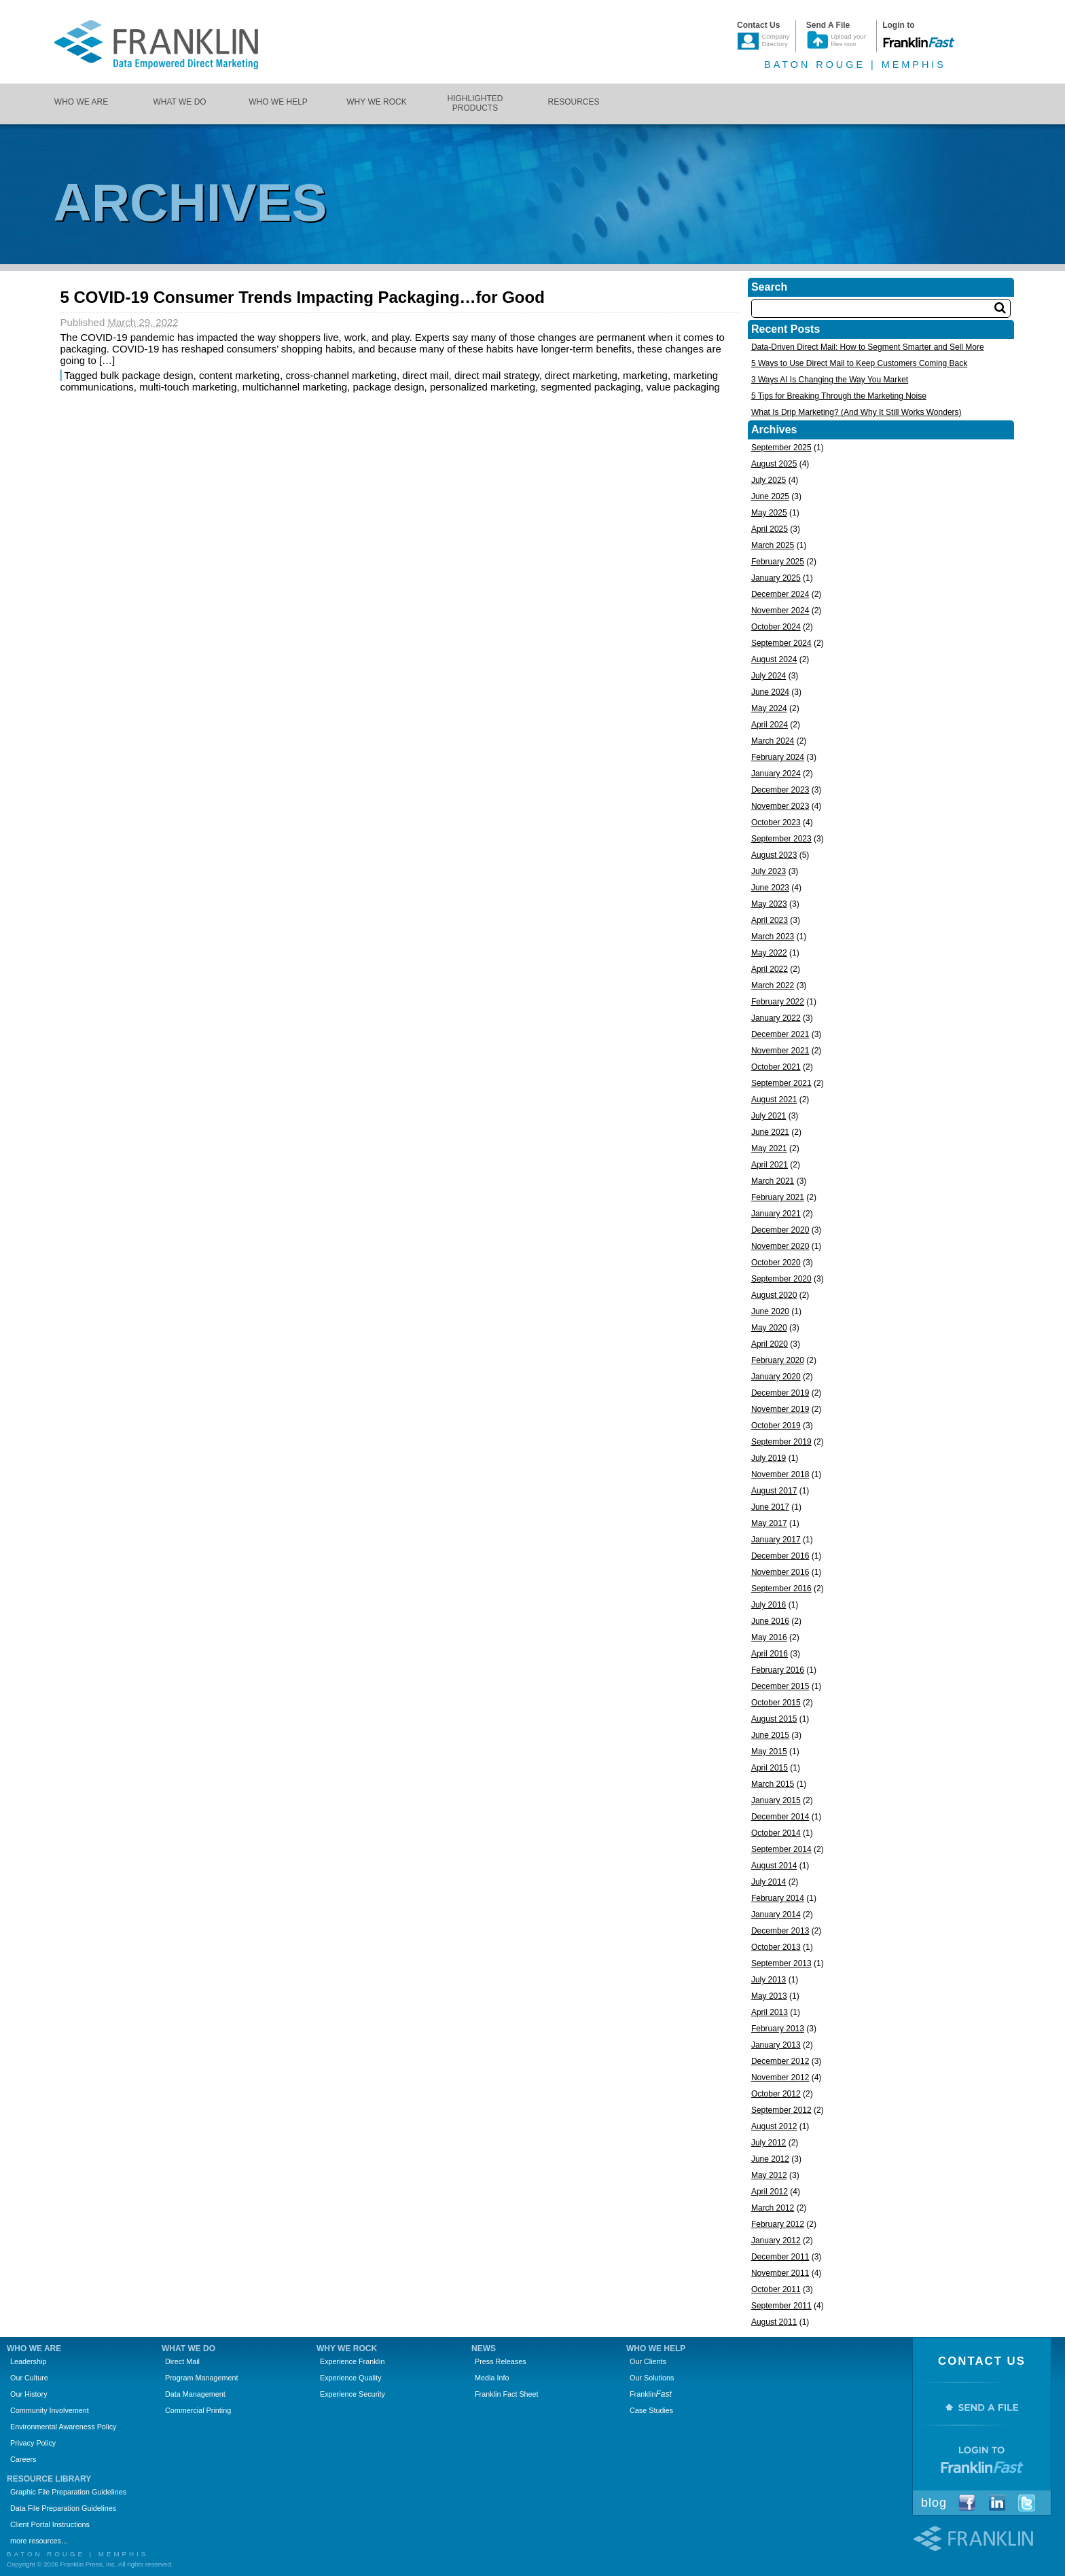 This screenshot has height=2576, width=1065. What do you see at coordinates (768, 871) in the screenshot?
I see `July 2023` at bounding box center [768, 871].